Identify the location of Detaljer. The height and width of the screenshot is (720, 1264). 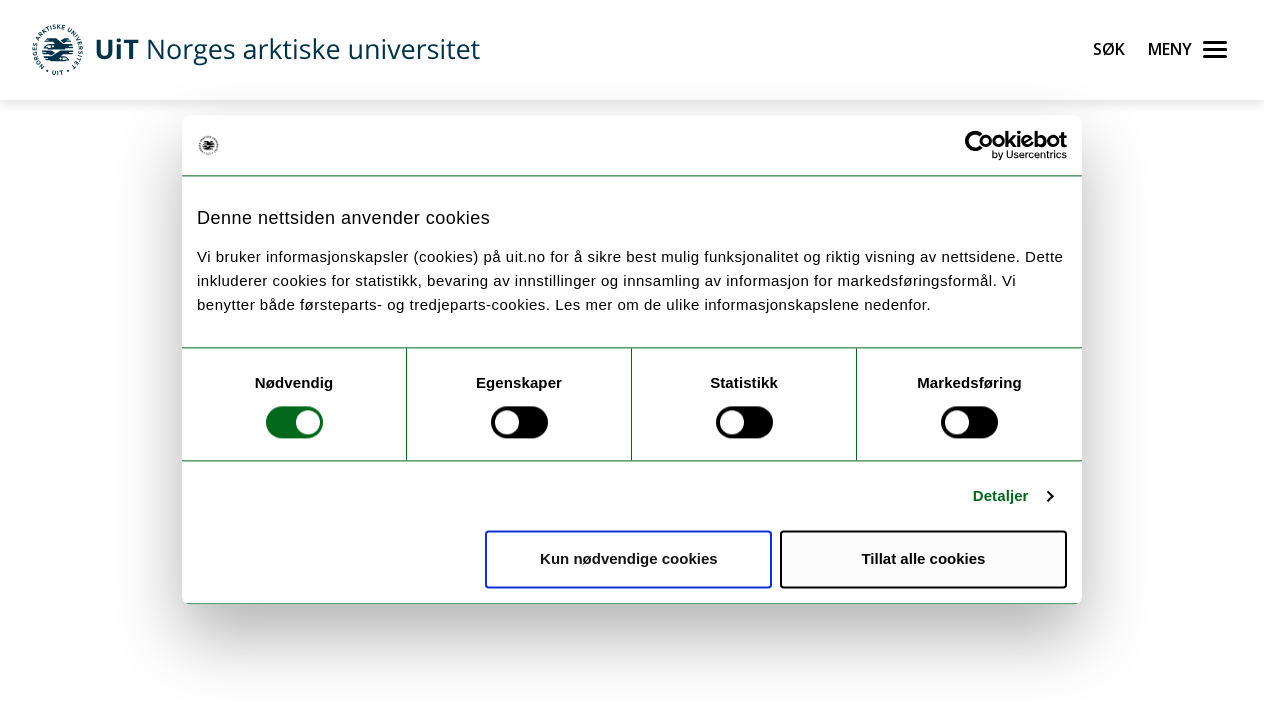
(1001, 495).